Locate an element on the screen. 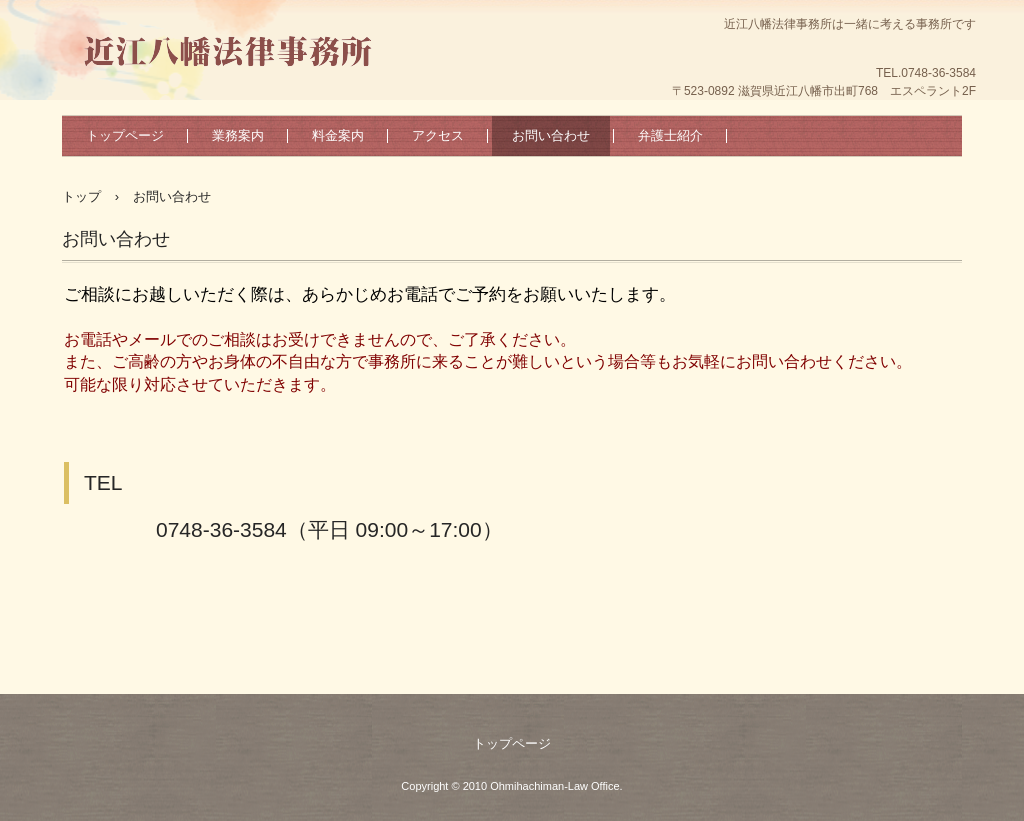 Image resolution: width=1024 pixels, height=821 pixels. 弁護士紹介 is located at coordinates (670, 135).